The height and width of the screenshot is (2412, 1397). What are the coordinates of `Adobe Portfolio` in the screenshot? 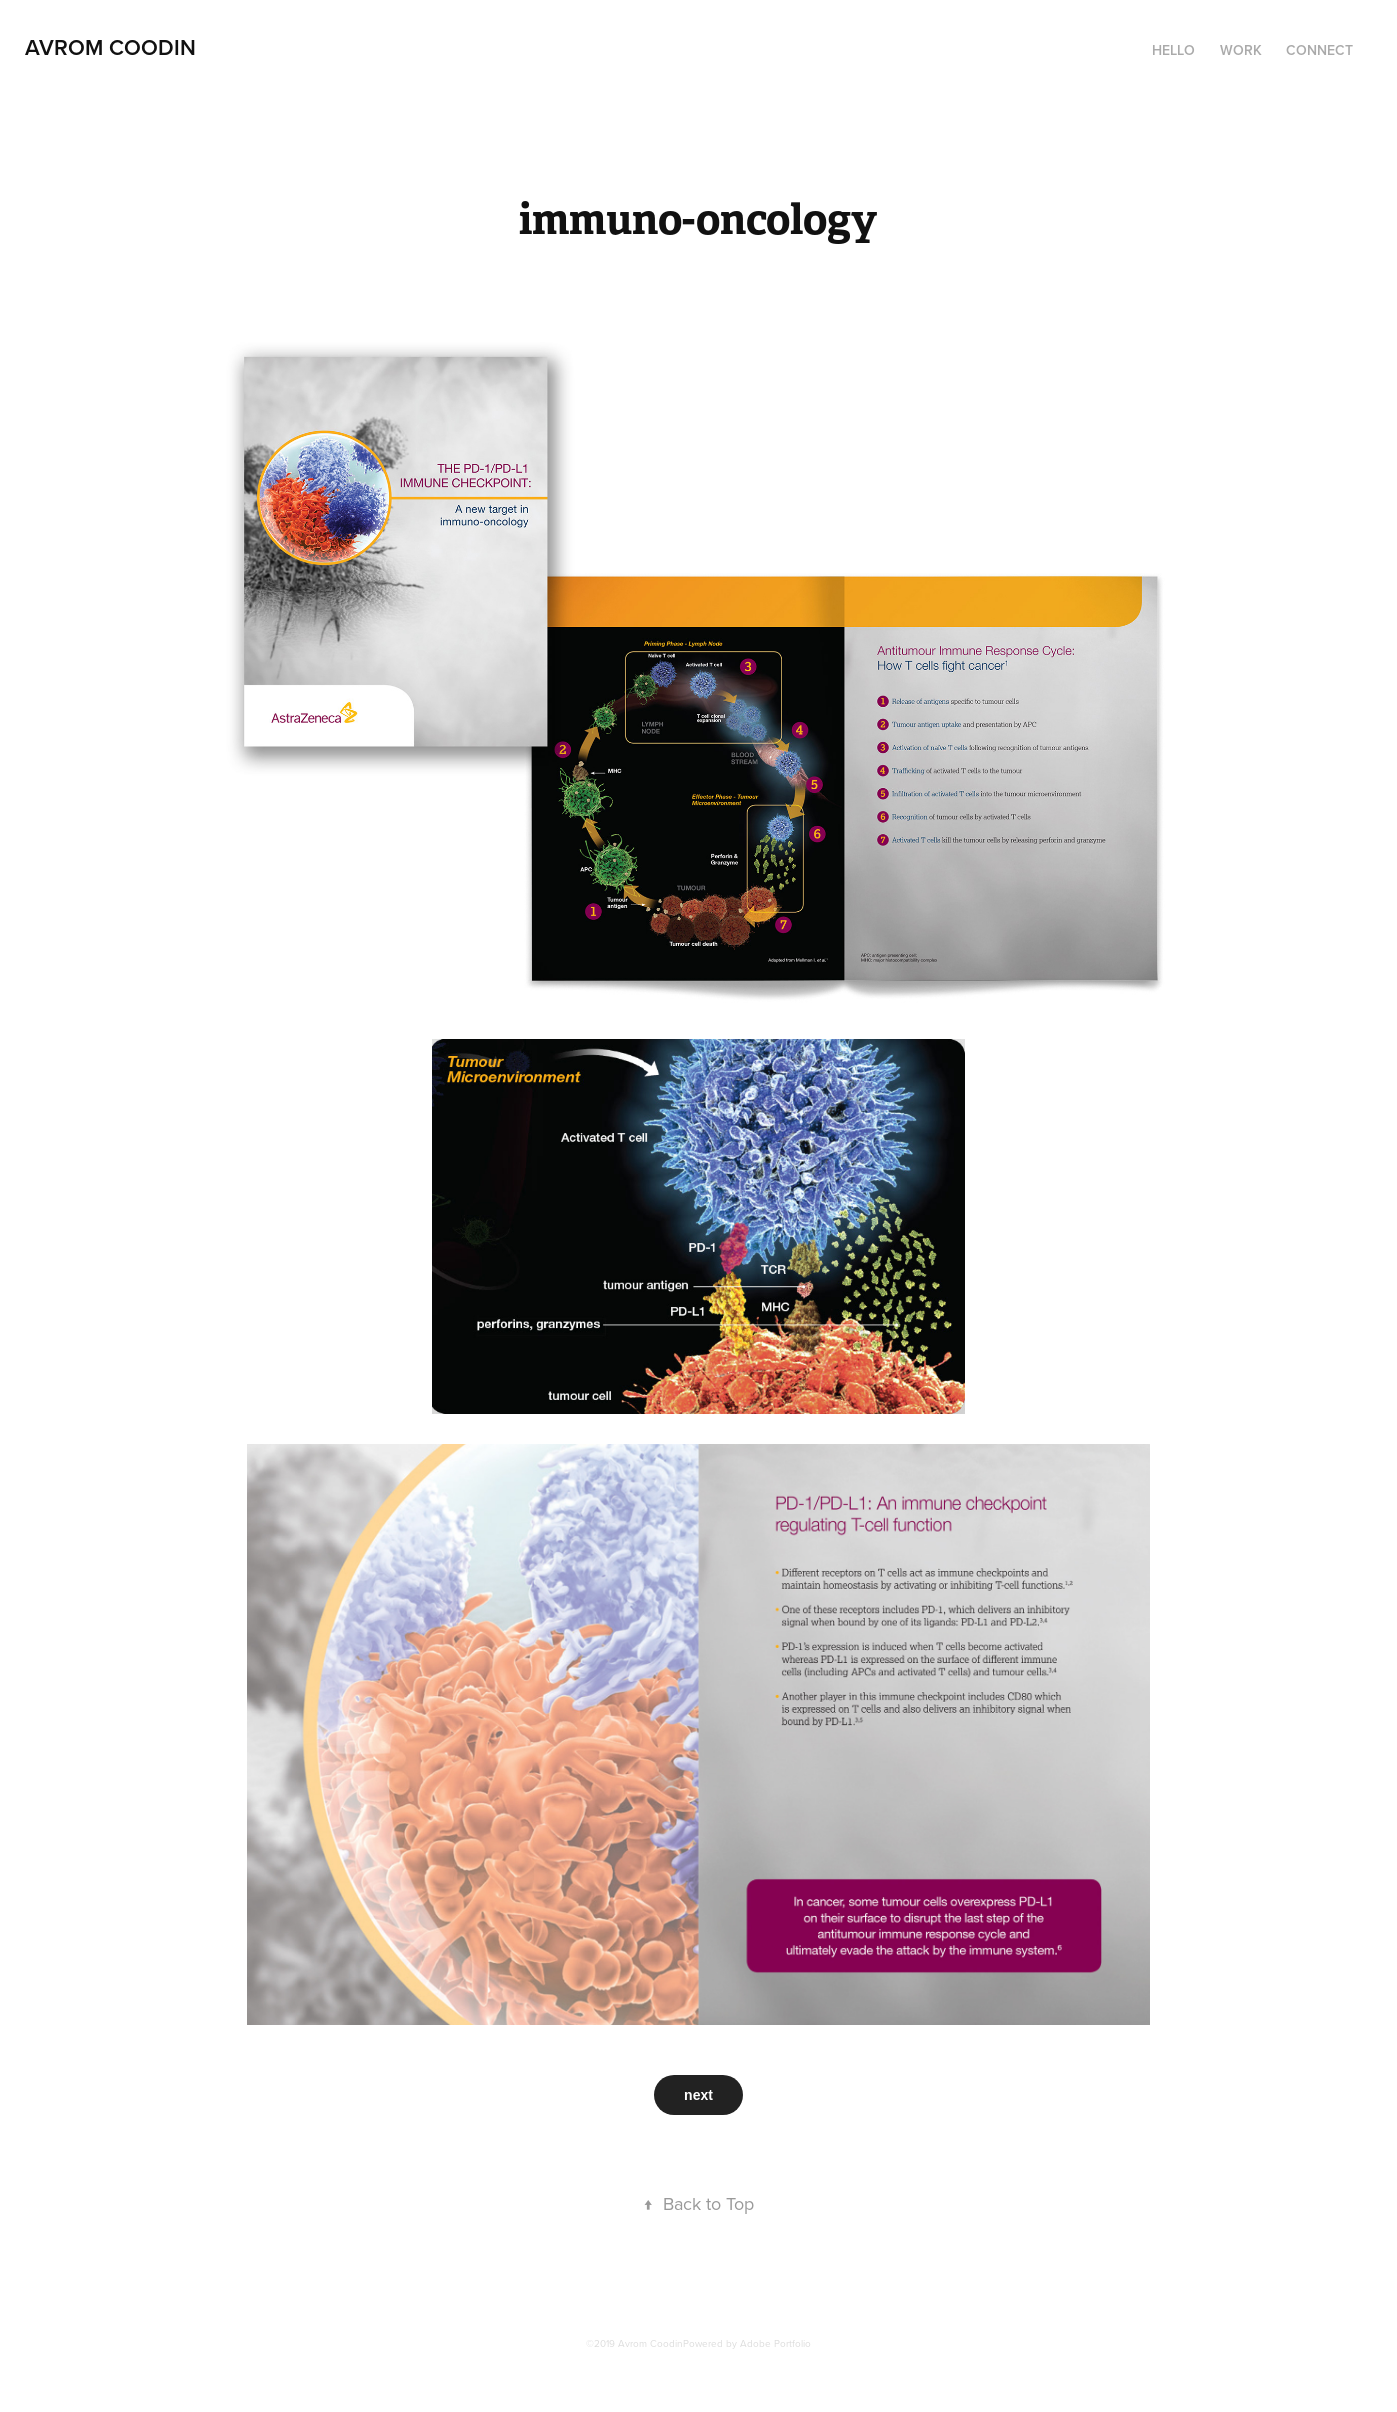 It's located at (775, 2343).